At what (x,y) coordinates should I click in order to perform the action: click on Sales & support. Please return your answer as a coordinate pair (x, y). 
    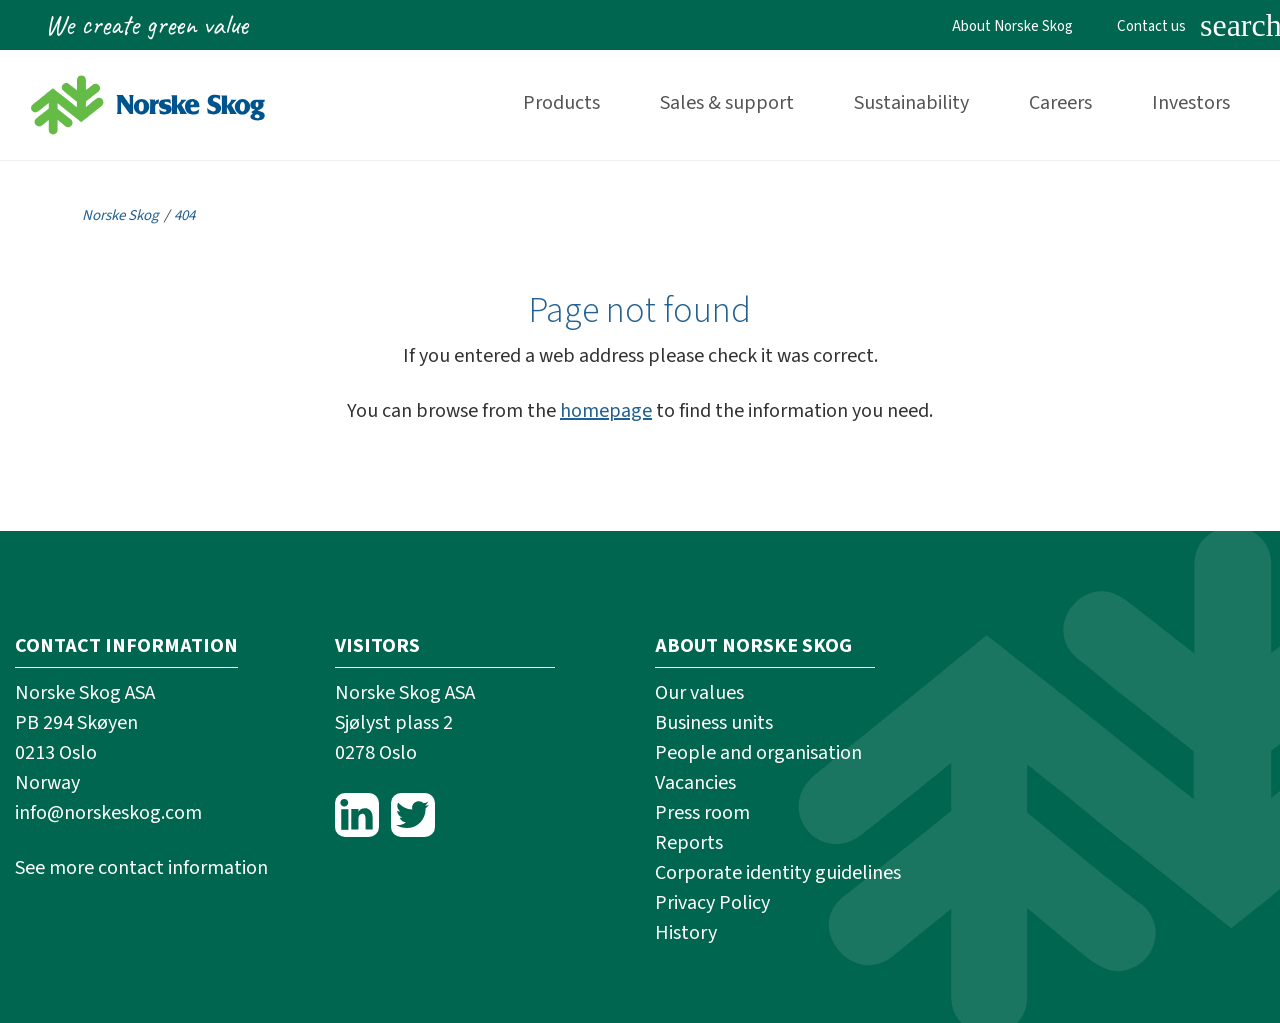
    Looking at the image, I should click on (727, 103).